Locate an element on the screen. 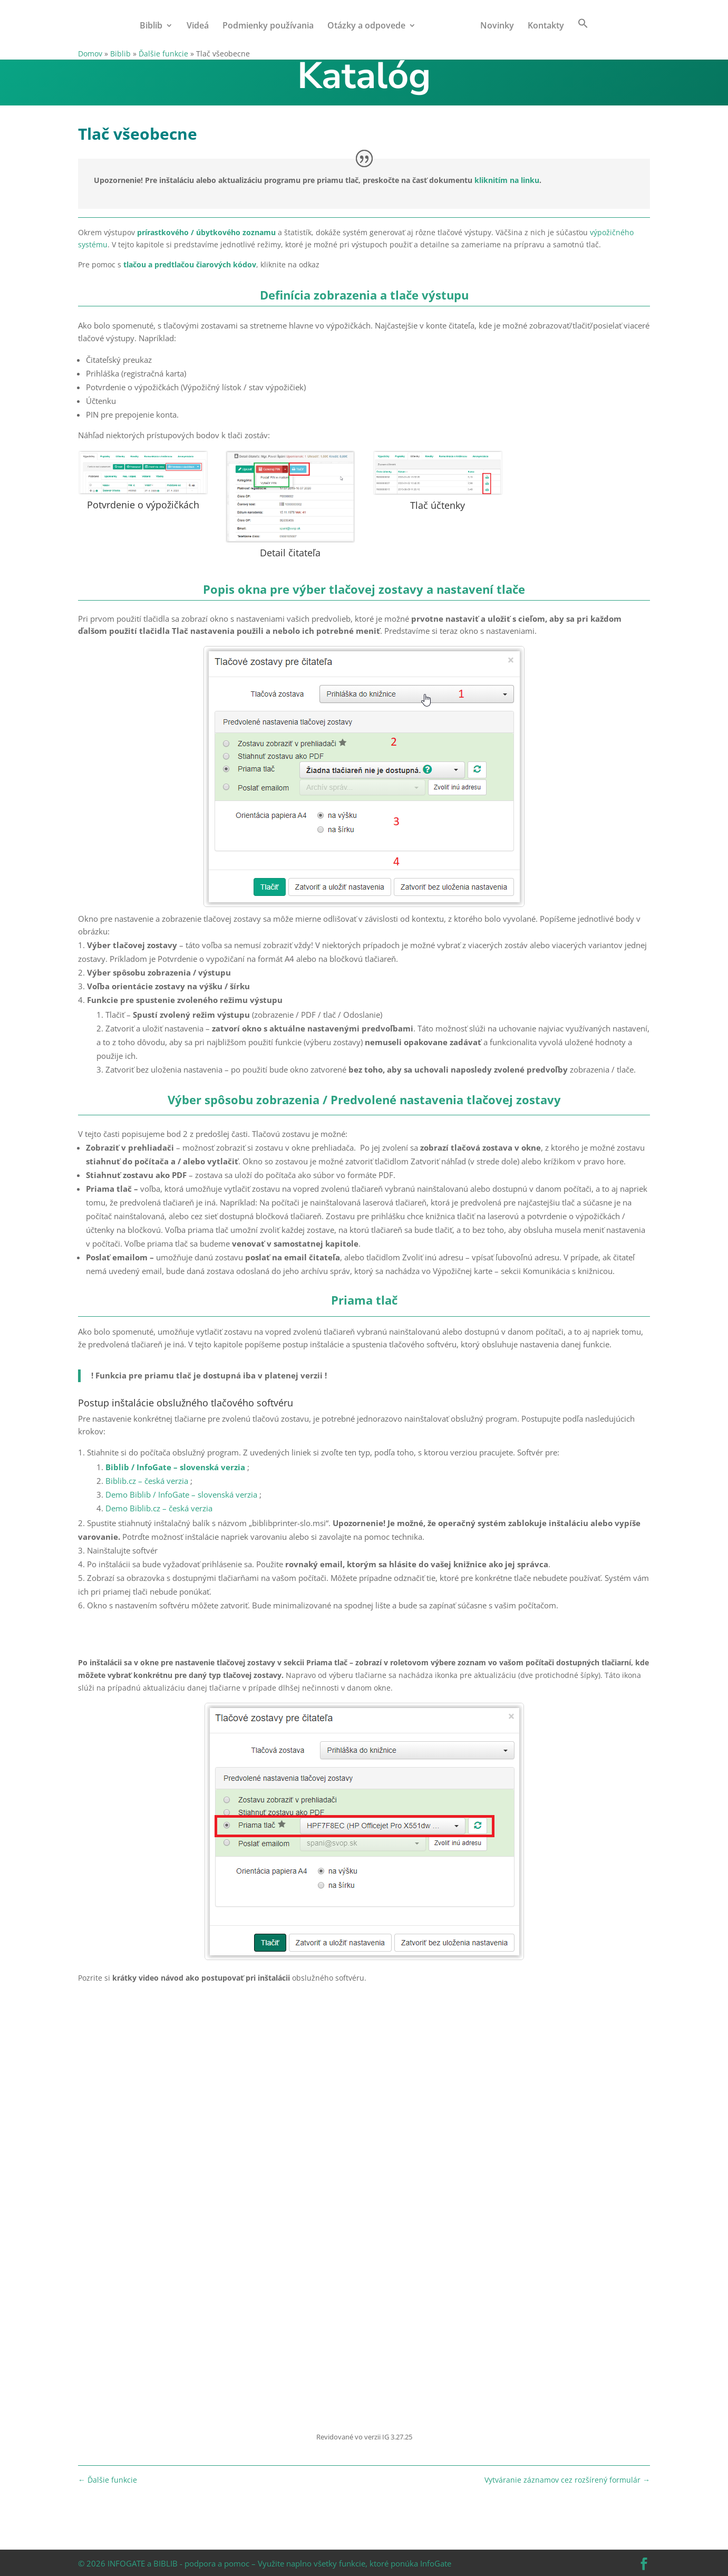 The width and height of the screenshot is (728, 2576). Biblib is located at coordinates (154, 26).